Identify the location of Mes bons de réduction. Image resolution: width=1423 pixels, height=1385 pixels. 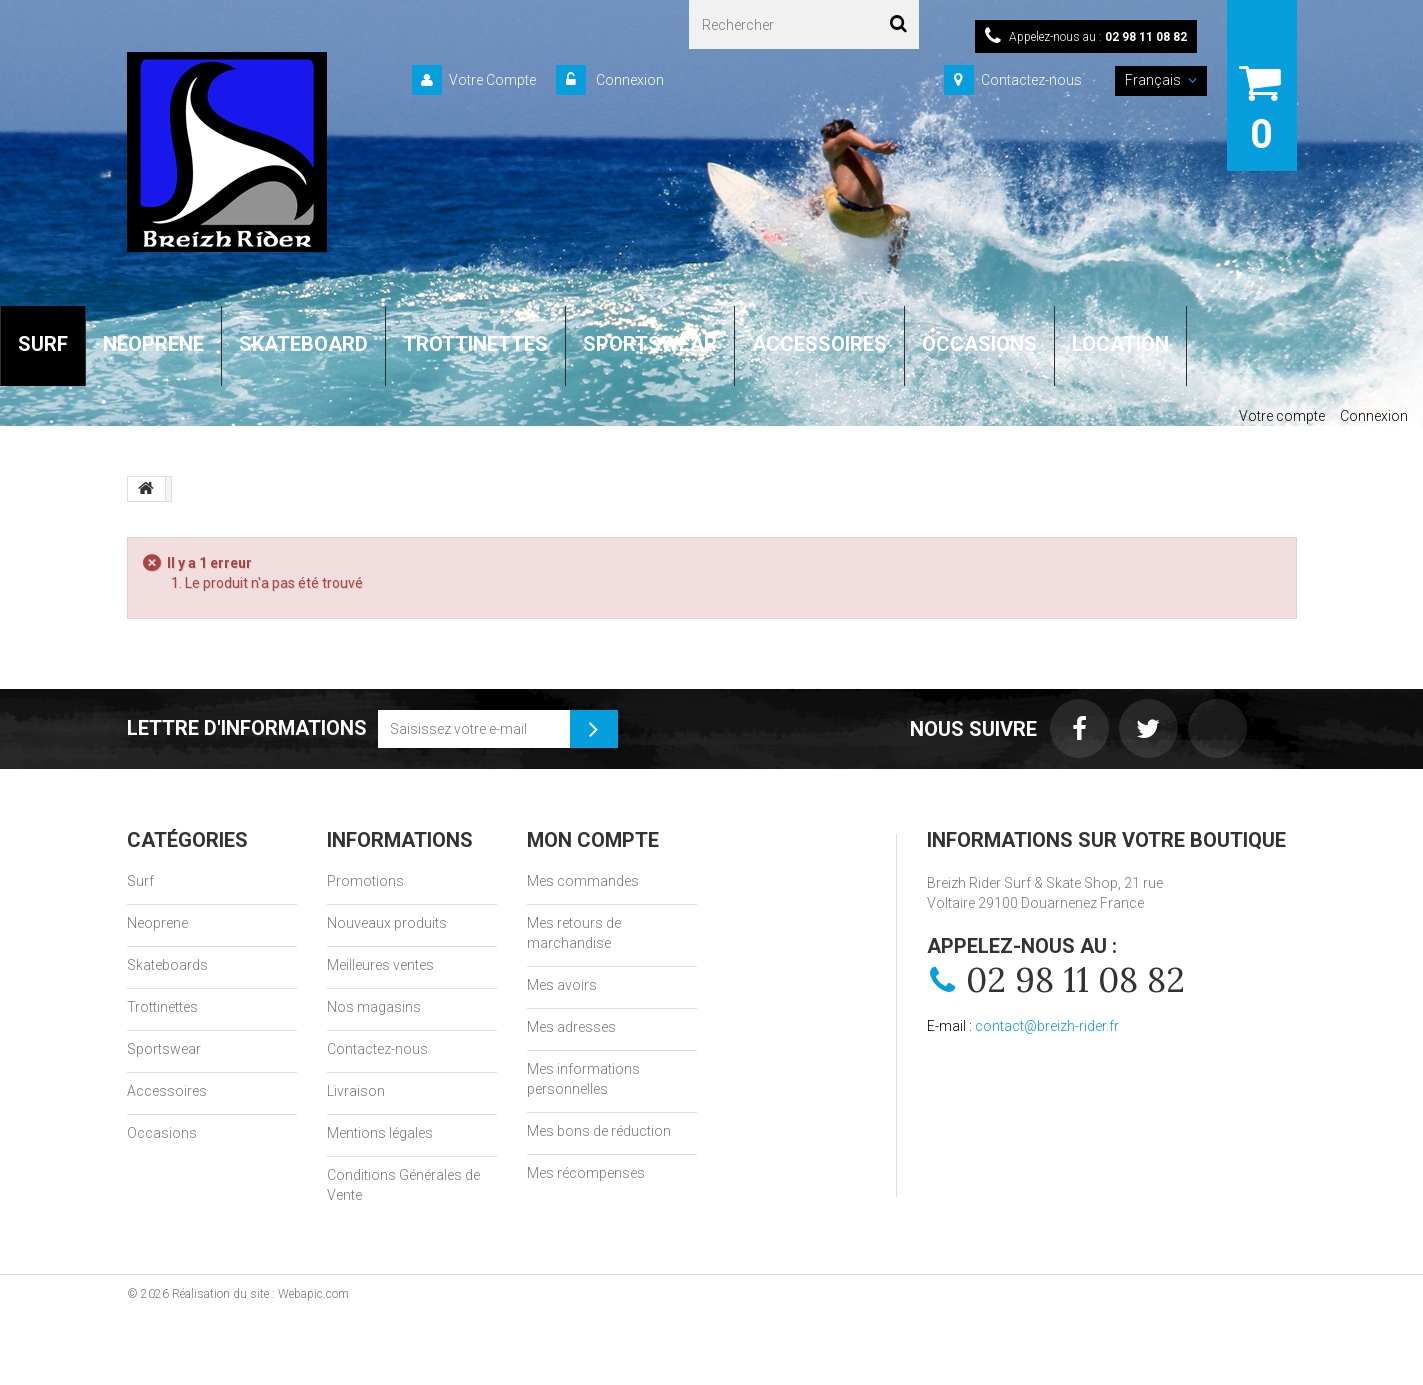
(599, 1131).